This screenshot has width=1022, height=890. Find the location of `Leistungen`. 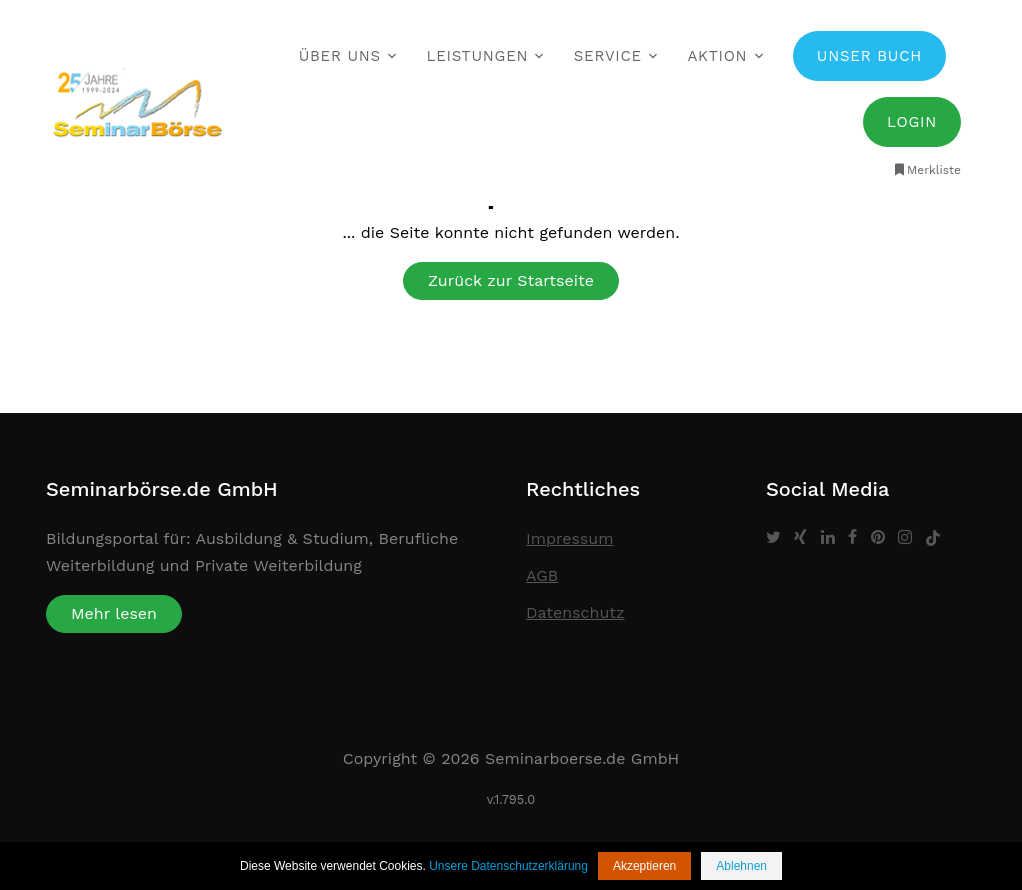

Leistungen is located at coordinates (477, 56).